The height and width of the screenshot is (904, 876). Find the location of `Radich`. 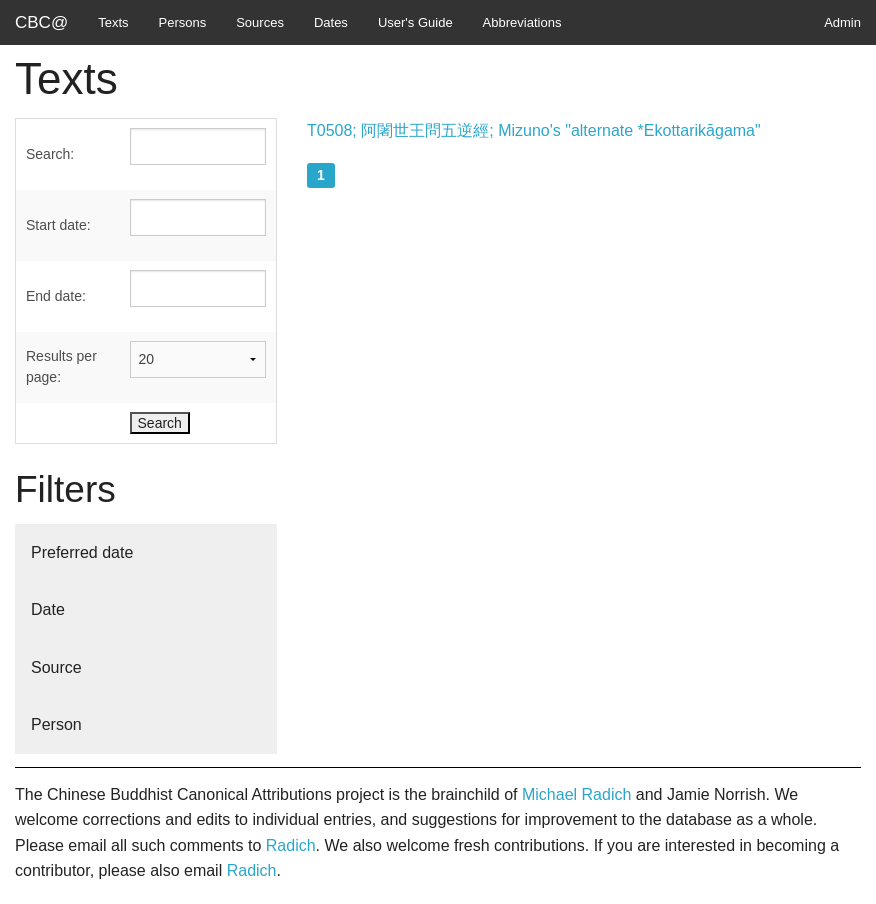

Radich is located at coordinates (291, 845).